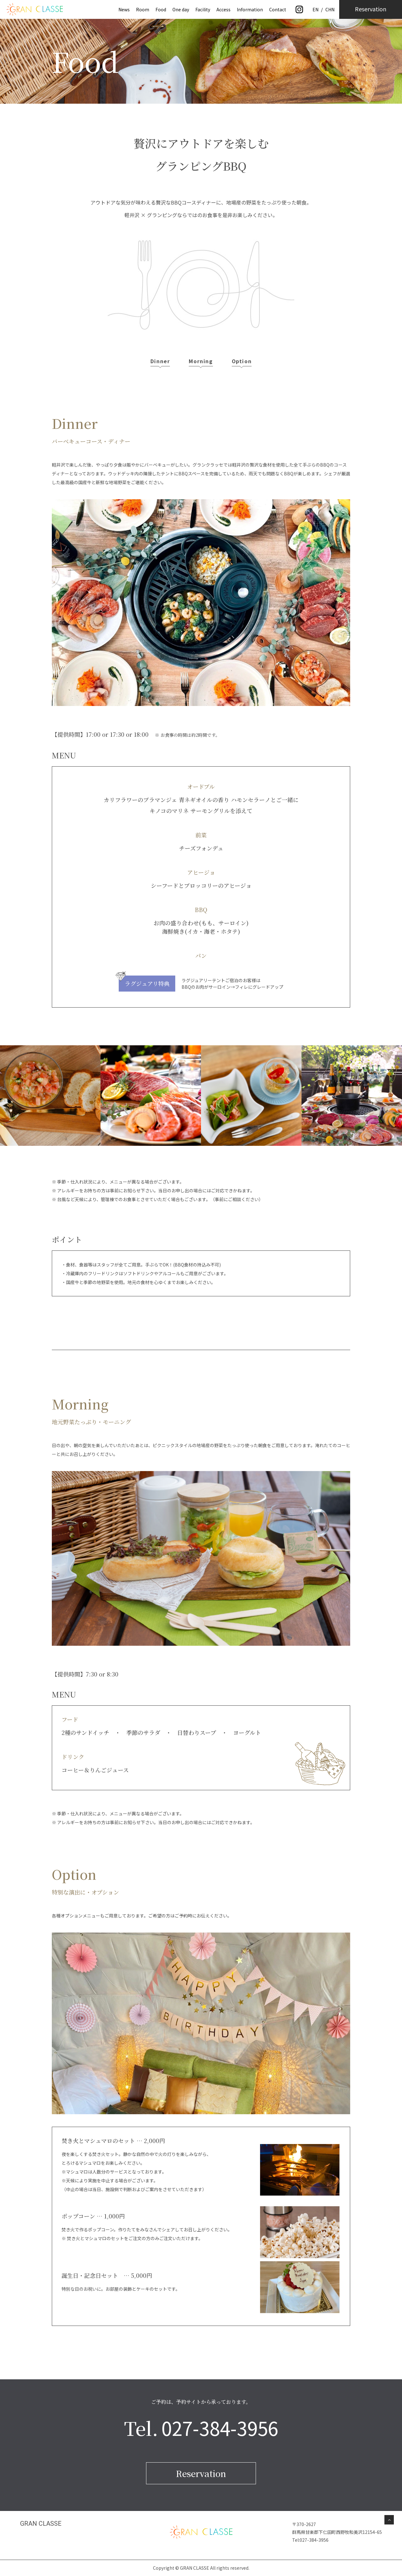 The height and width of the screenshot is (2576, 402). I want to click on EN, so click(315, 9).